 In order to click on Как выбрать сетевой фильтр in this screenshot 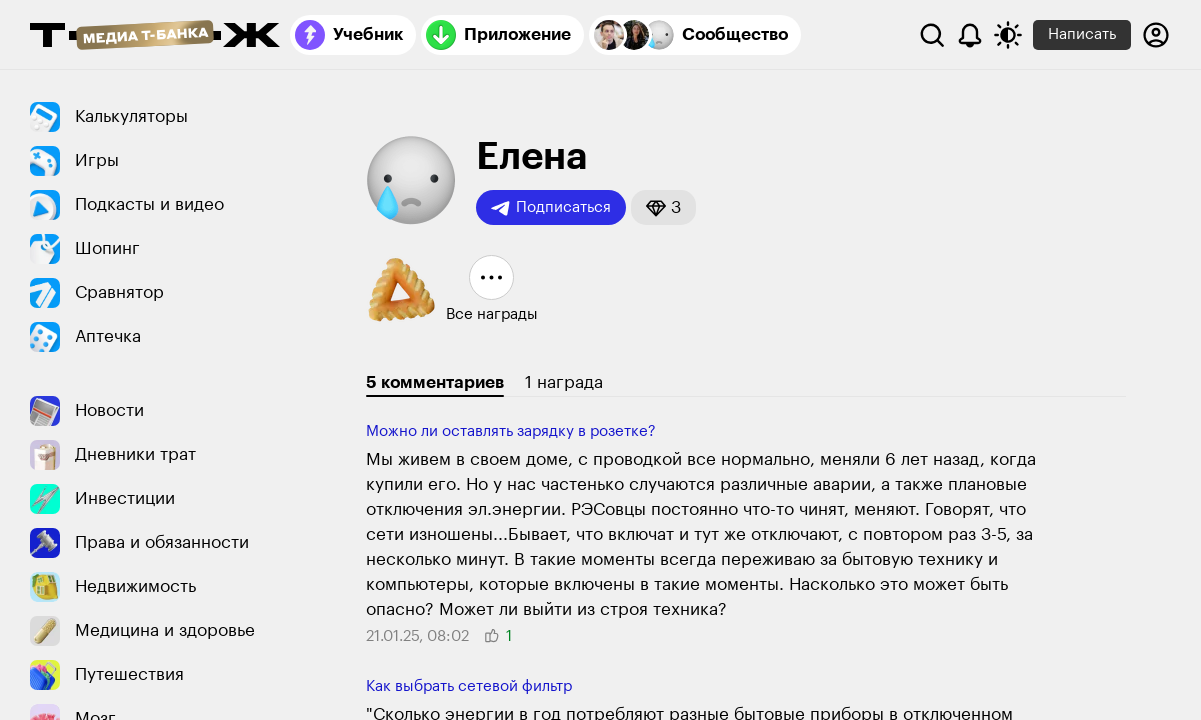, I will do `click(469, 686)`.